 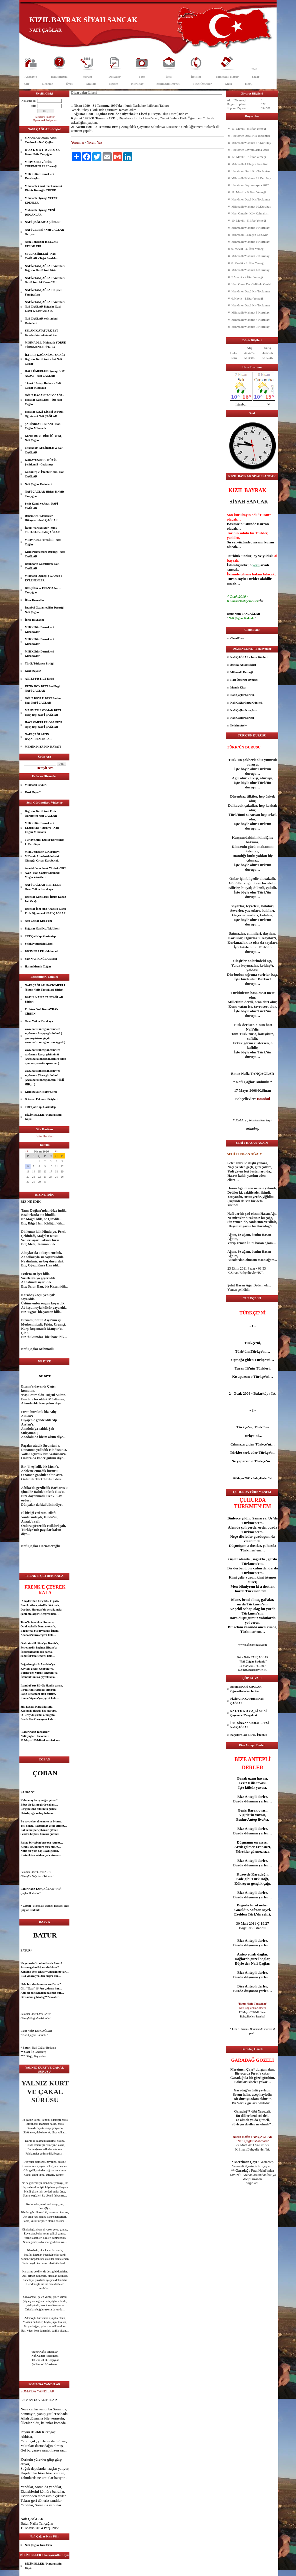 What do you see at coordinates (43, 292) in the screenshot?
I see `NAFİZ TANÇAĞLAR Kişisel Fotoğrafları` at bounding box center [43, 292].